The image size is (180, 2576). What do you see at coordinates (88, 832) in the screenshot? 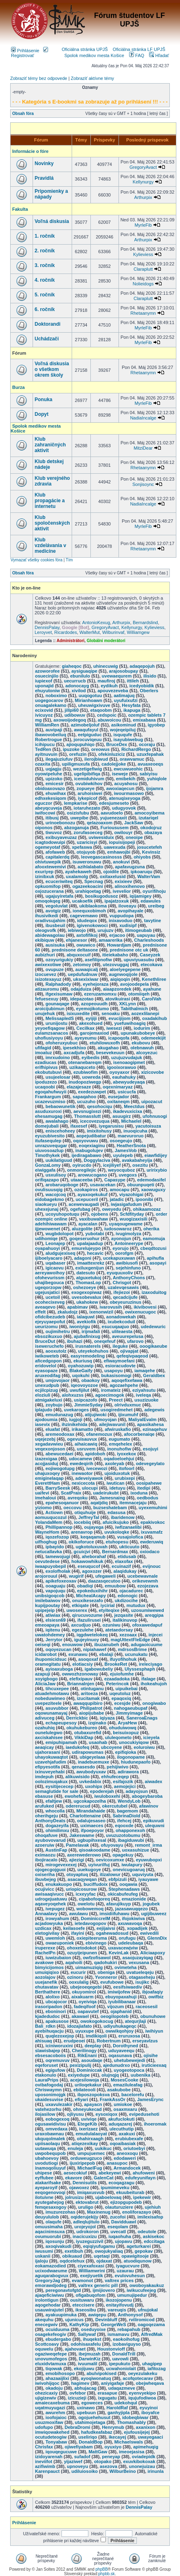
I see `zorufasoeceg` at bounding box center [88, 832].